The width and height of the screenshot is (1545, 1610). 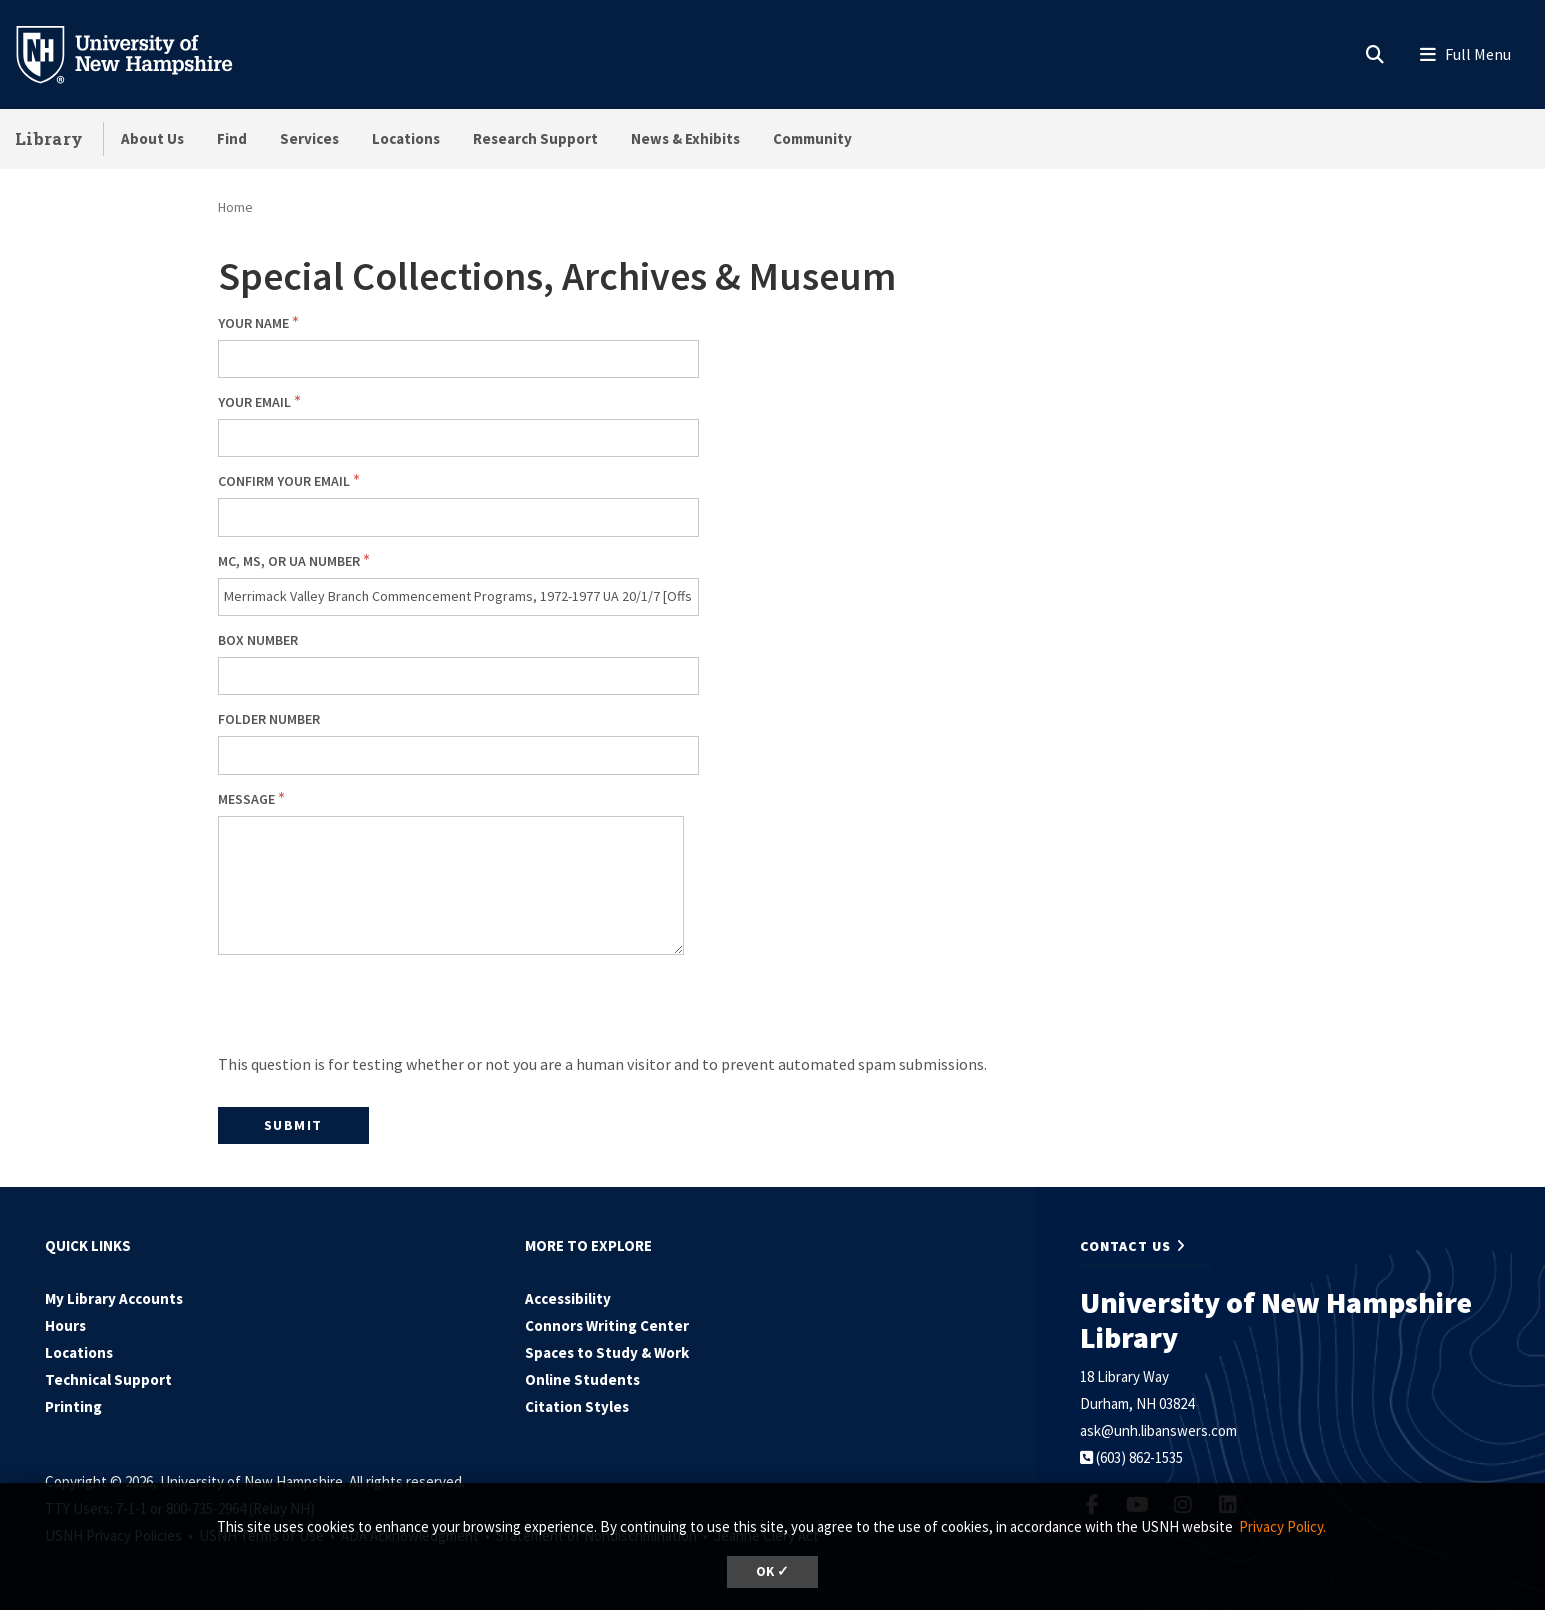 What do you see at coordinates (258, 640) in the screenshot?
I see `Box number` at bounding box center [258, 640].